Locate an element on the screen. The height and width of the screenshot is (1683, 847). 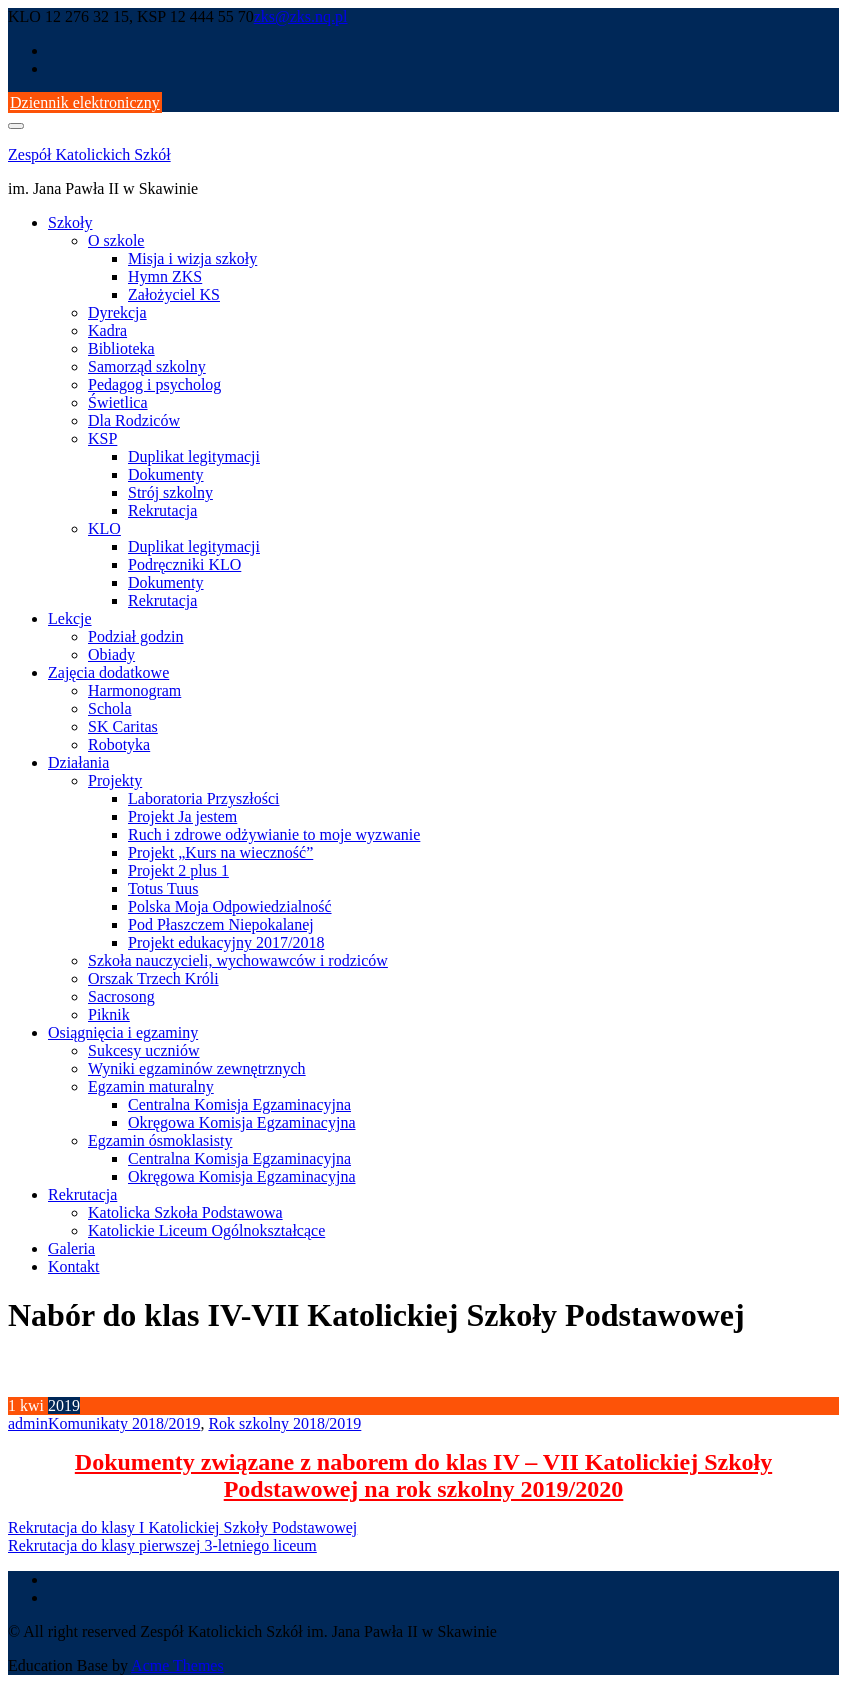
Galeria is located at coordinates (71, 1248).